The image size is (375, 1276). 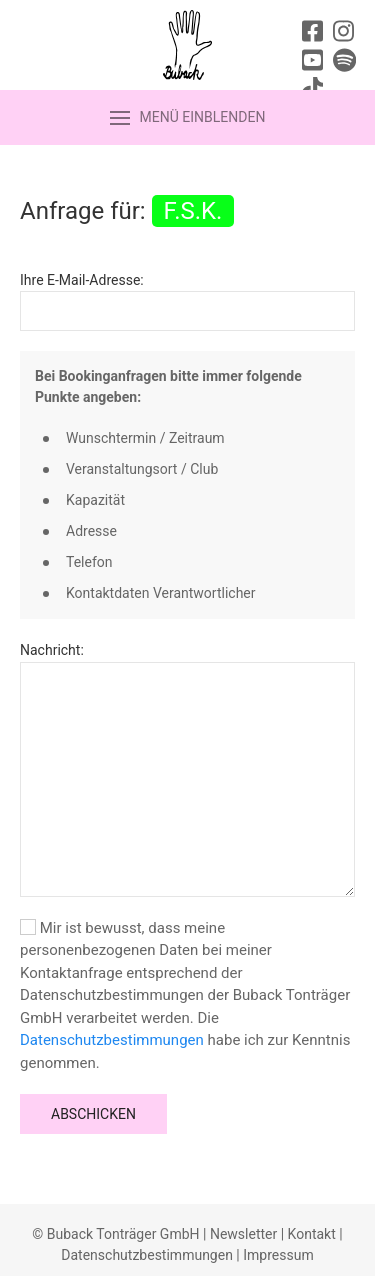 I want to click on Nachricht:, so click(x=52, y=650).